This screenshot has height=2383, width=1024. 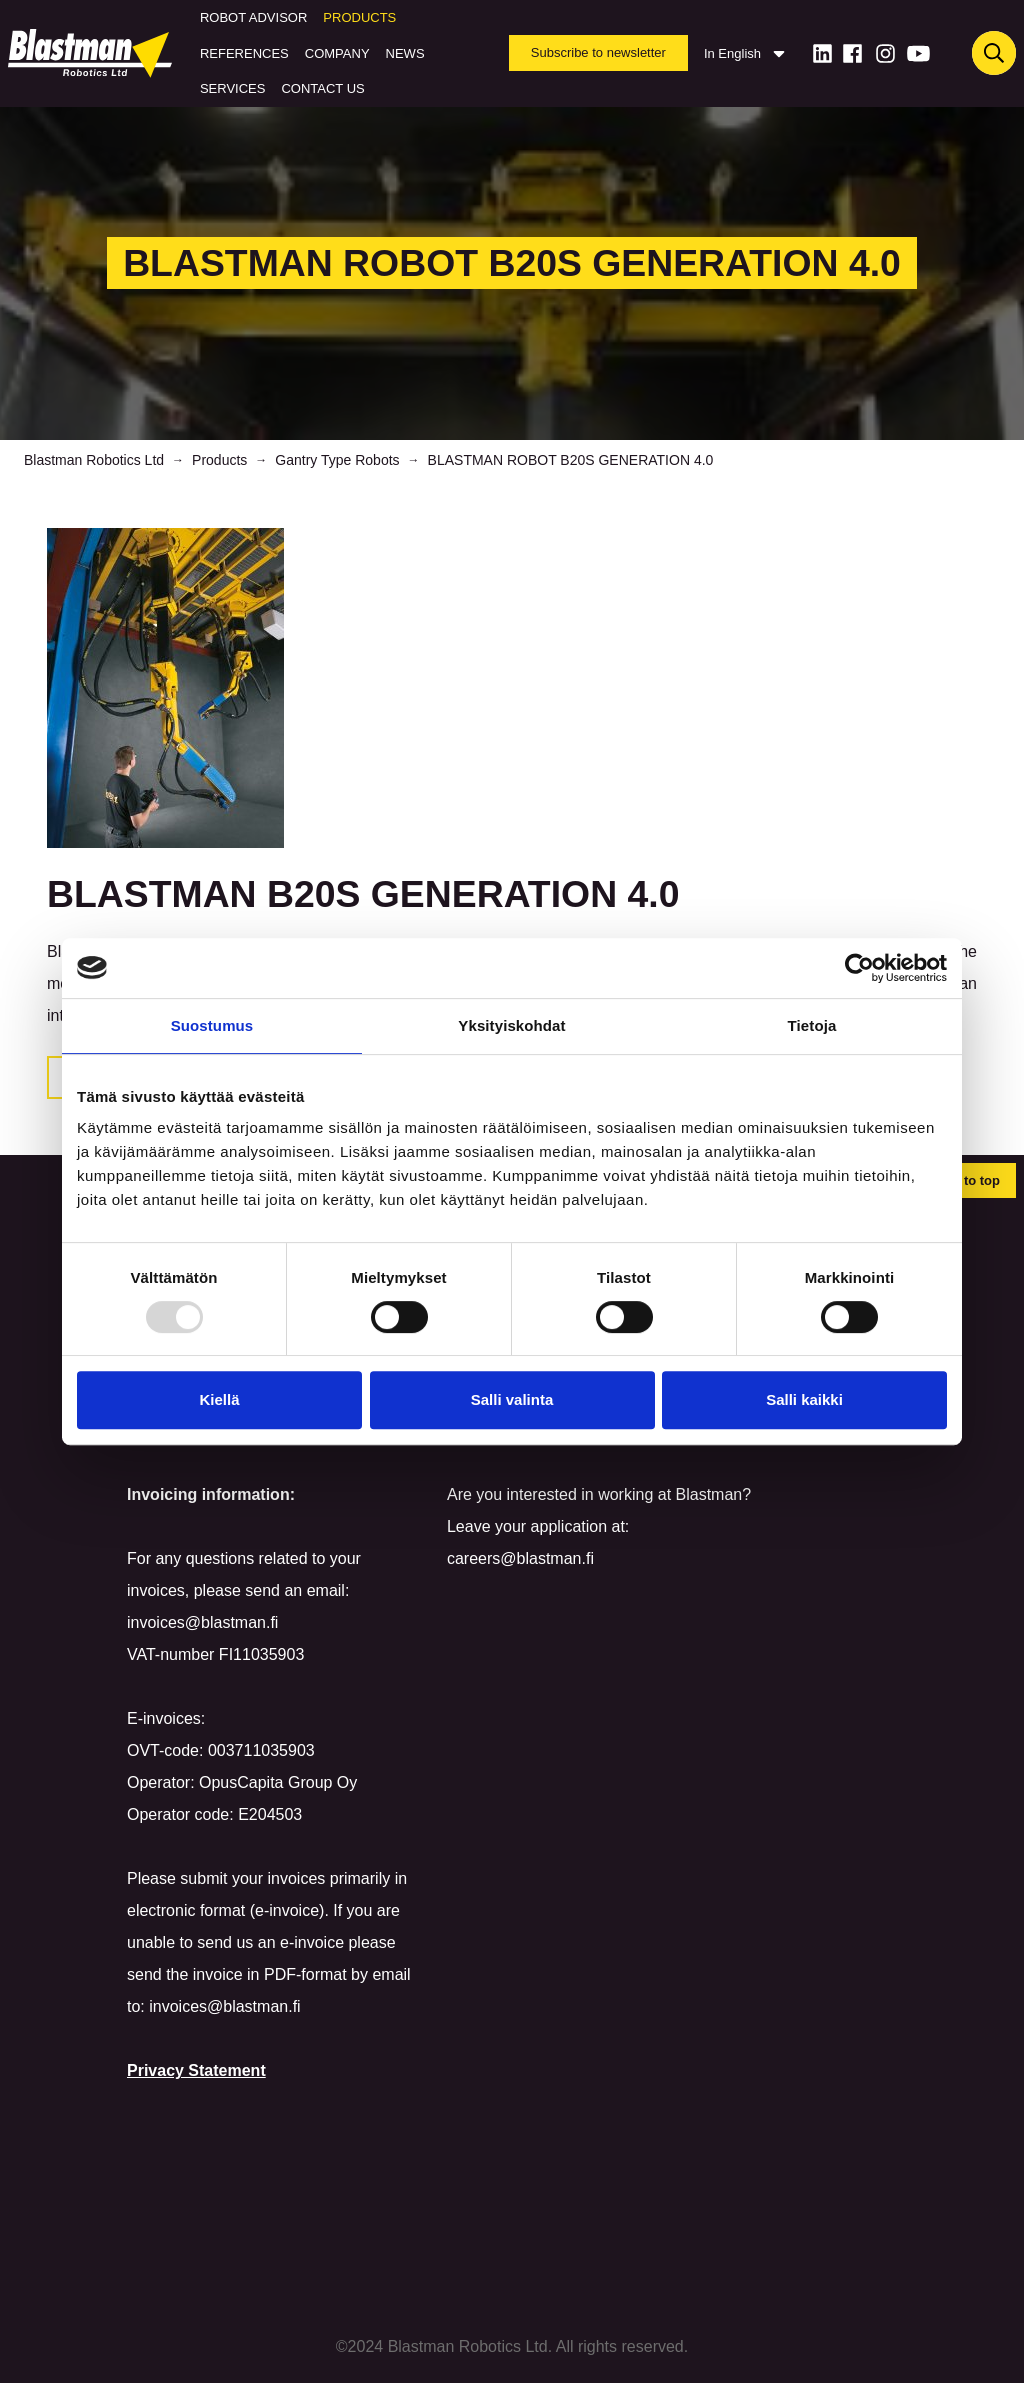 What do you see at coordinates (812, 1025) in the screenshot?
I see `Tietoja [tab]` at bounding box center [812, 1025].